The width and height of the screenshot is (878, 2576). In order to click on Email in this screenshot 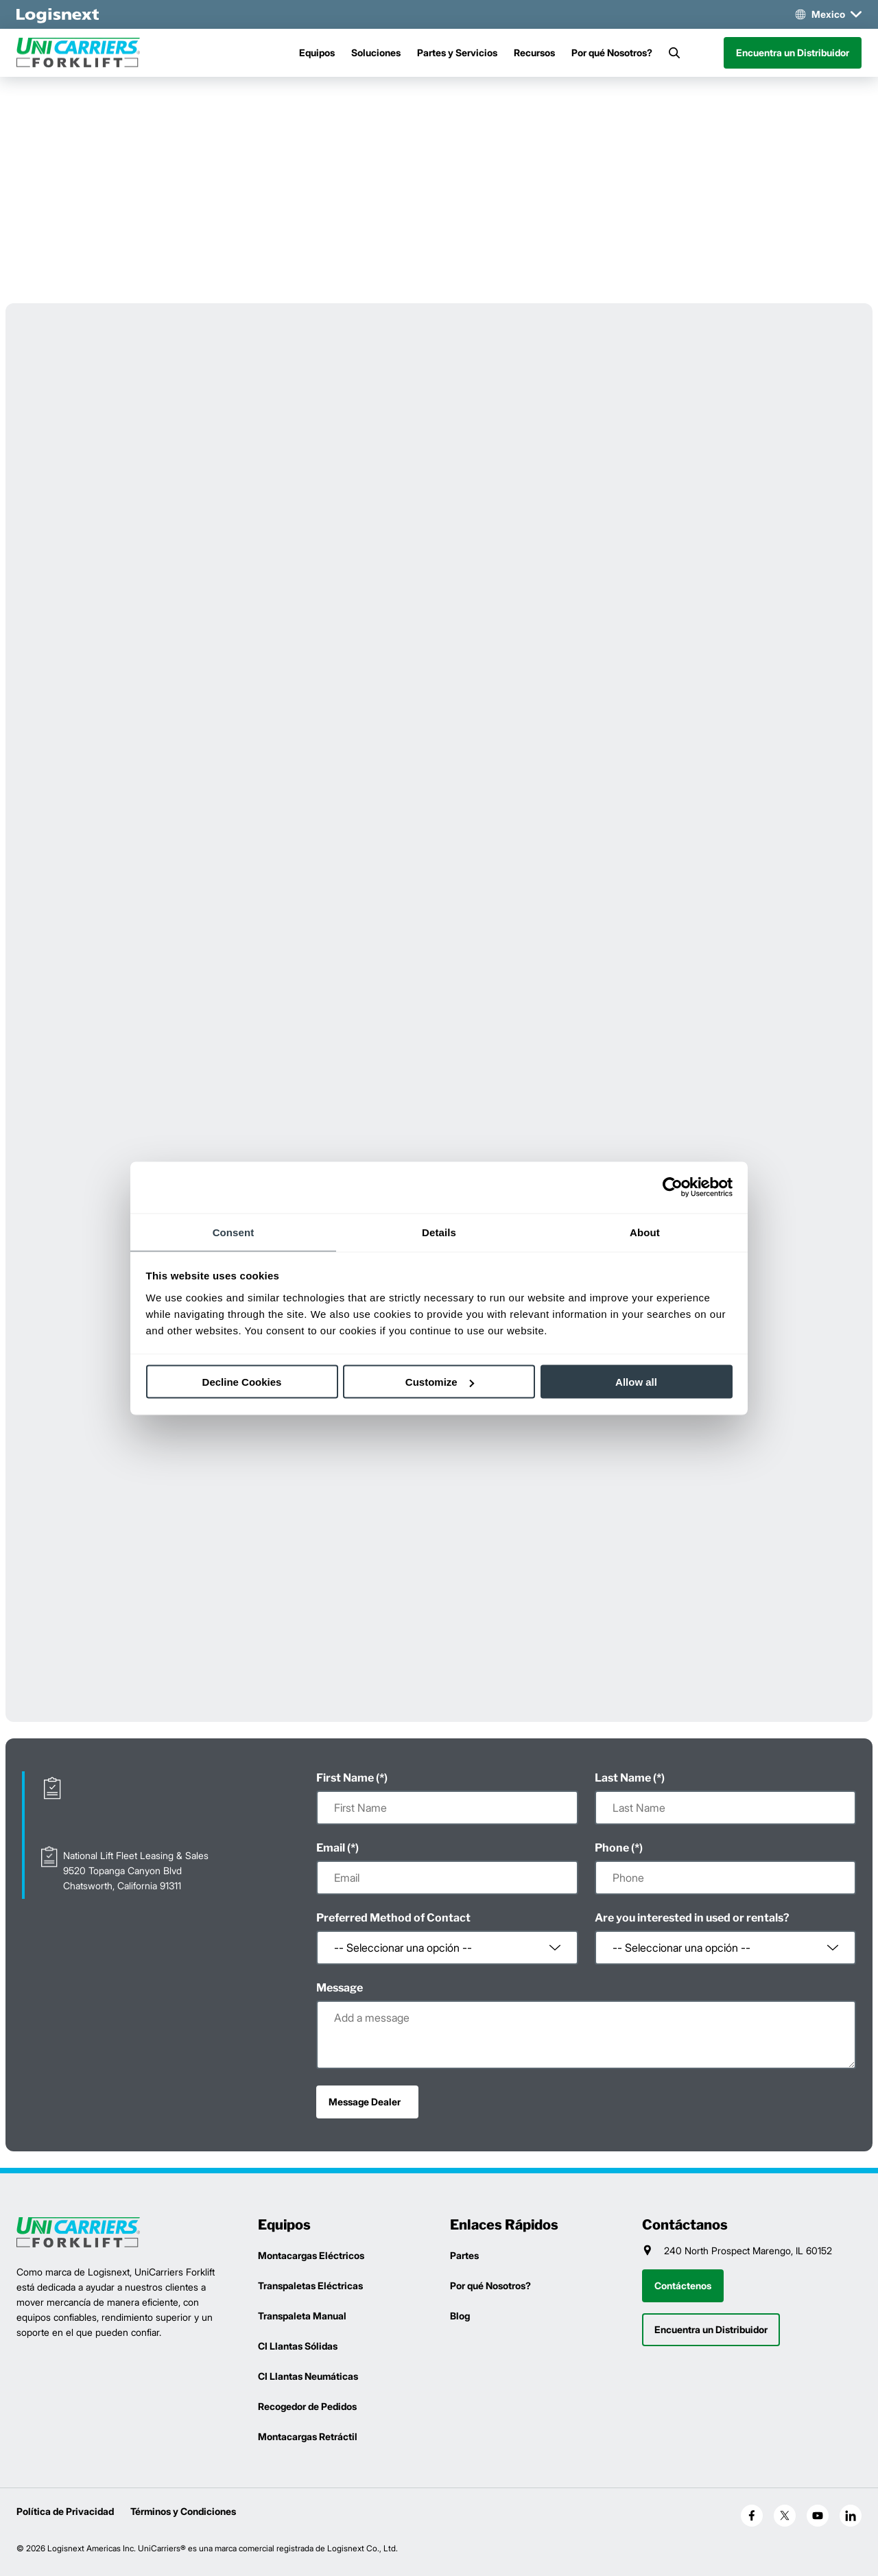, I will do `click(330, 1847)`.